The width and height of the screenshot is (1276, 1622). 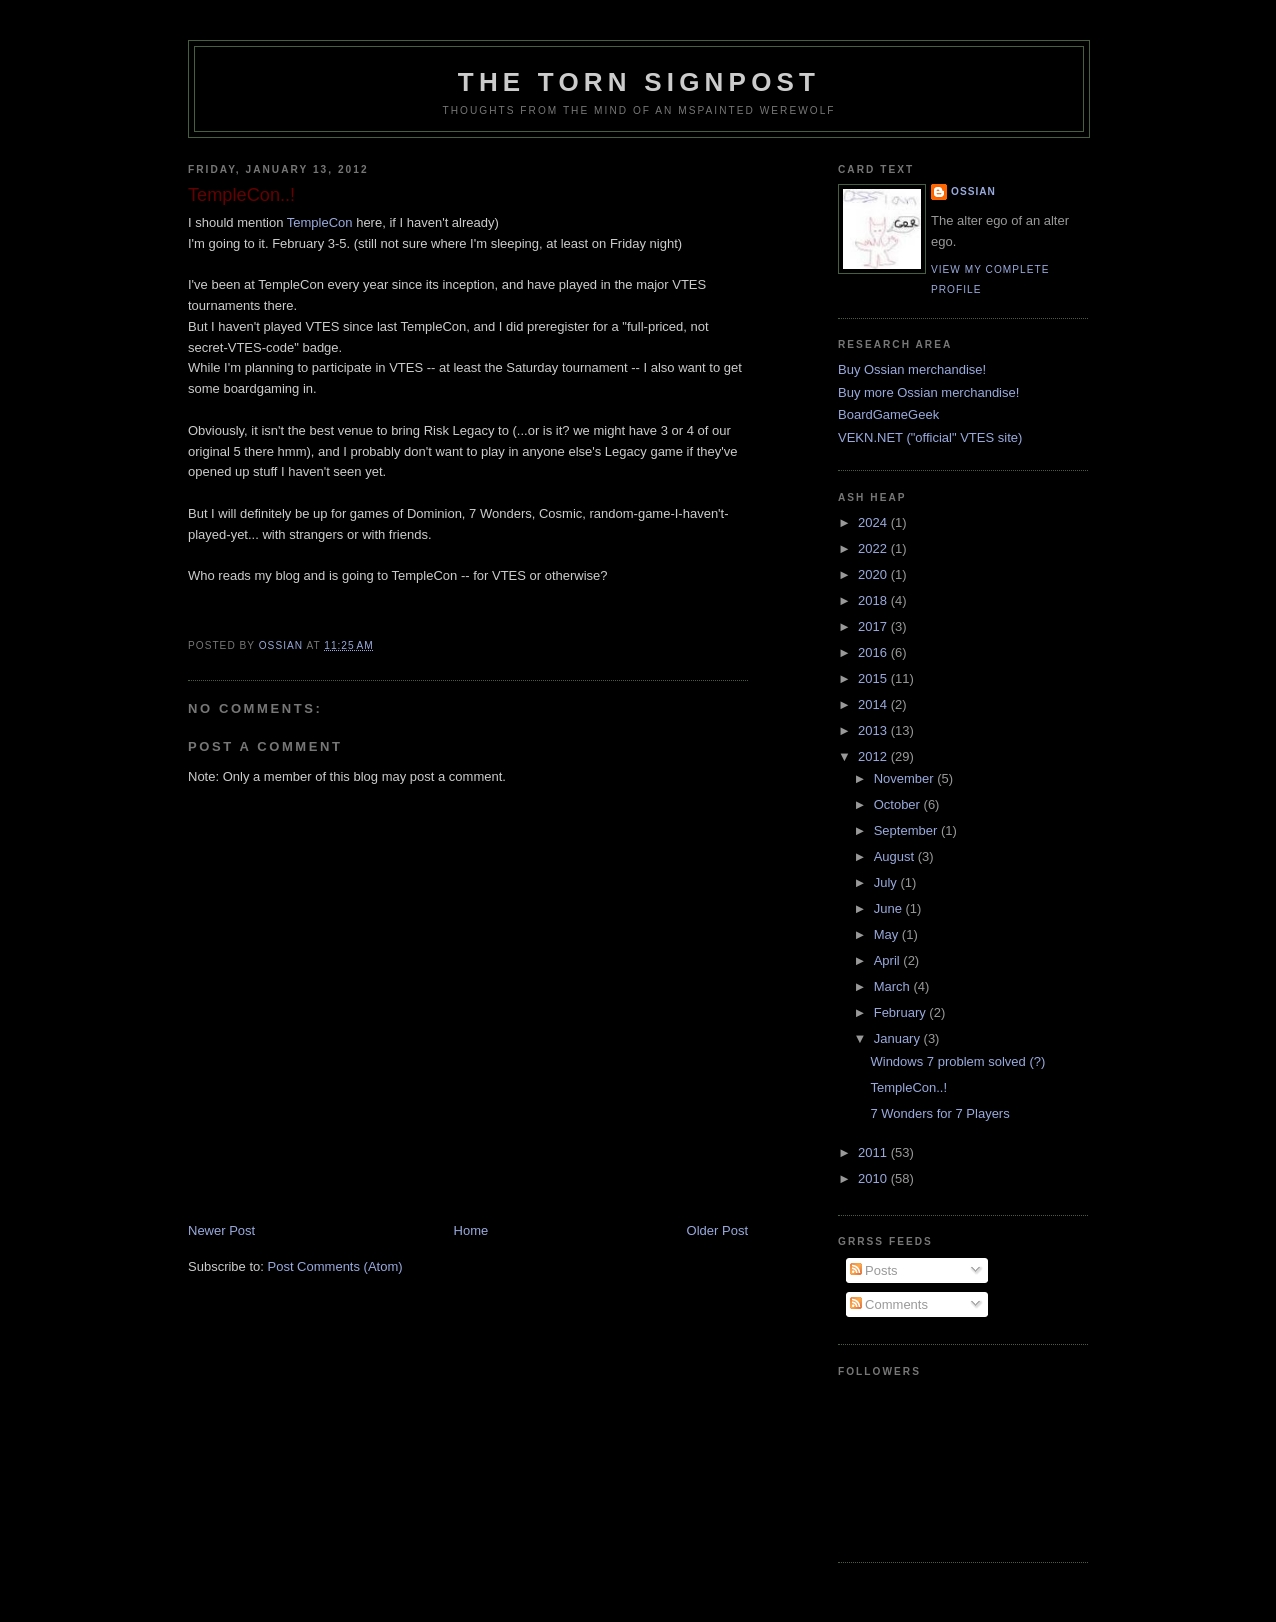 What do you see at coordinates (887, 882) in the screenshot?
I see `July` at bounding box center [887, 882].